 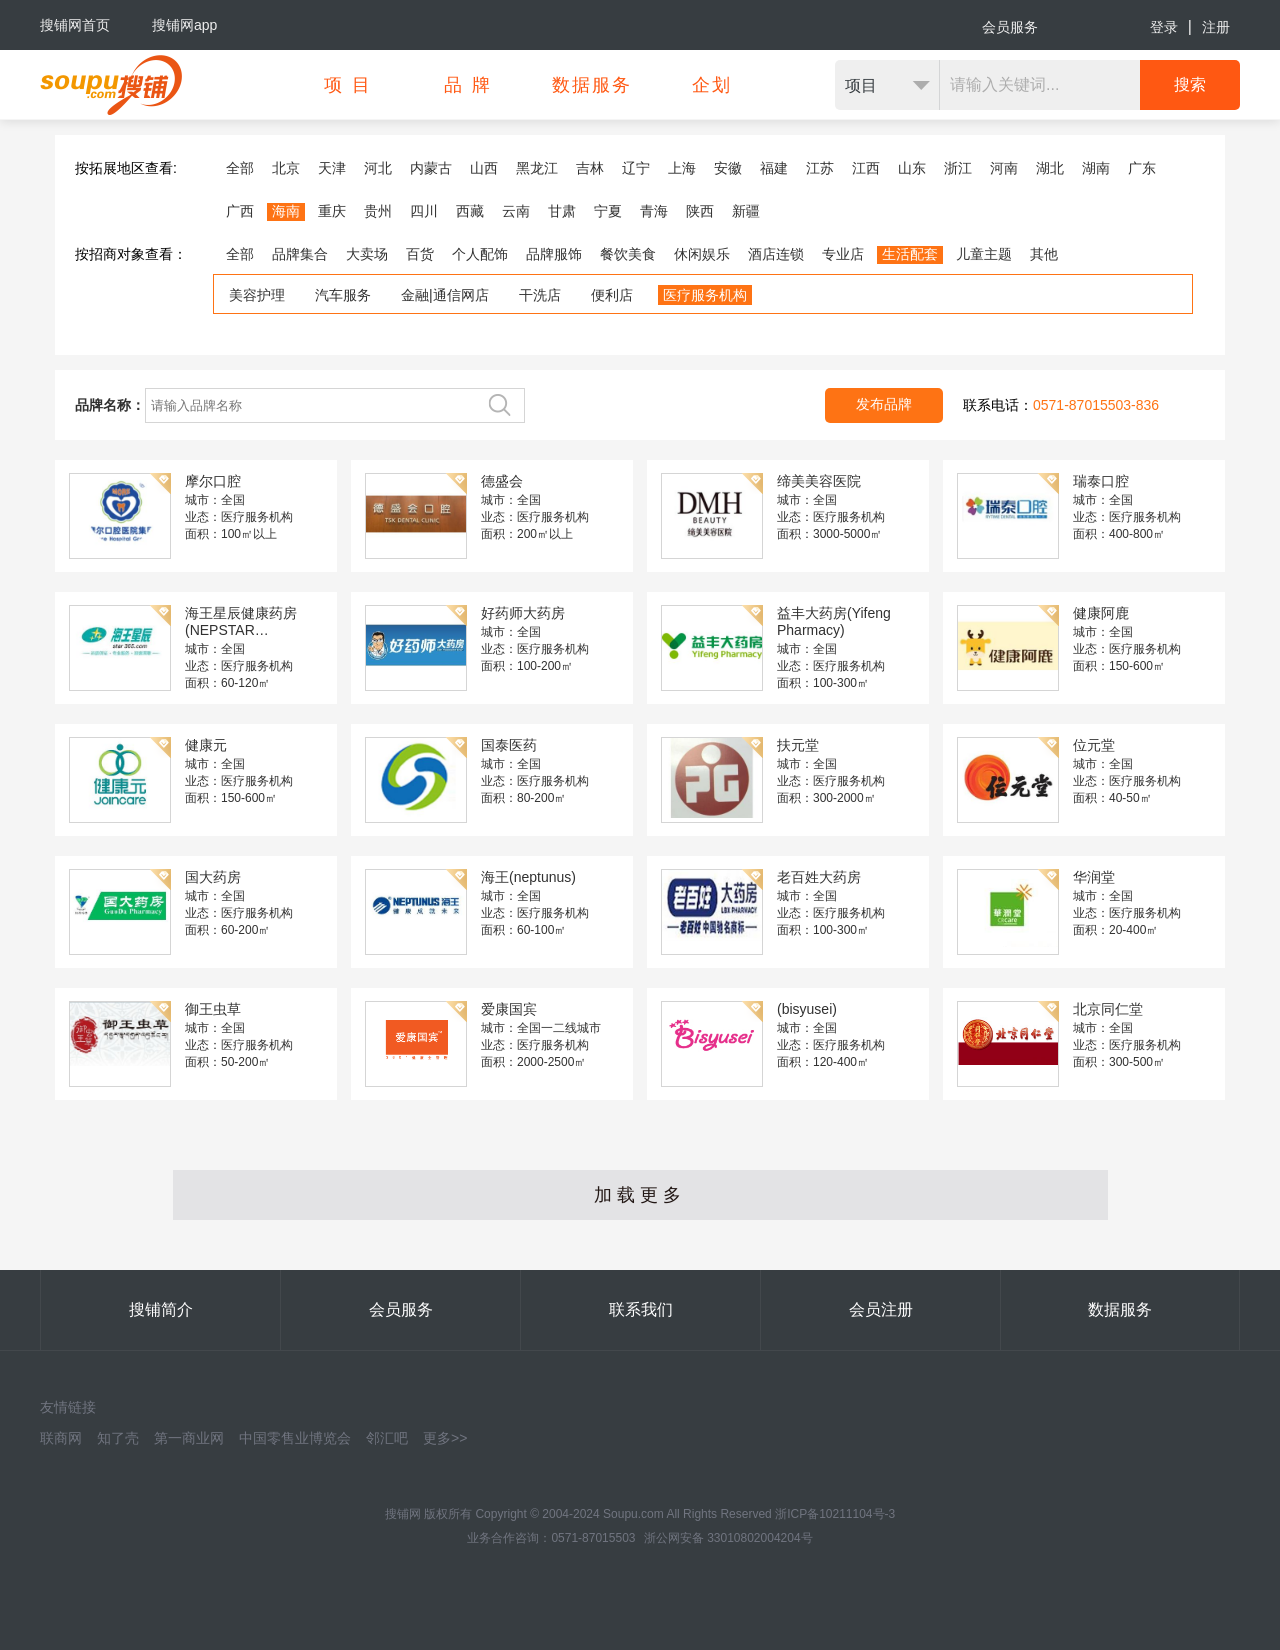 I want to click on 联商网, so click(x=61, y=1438).